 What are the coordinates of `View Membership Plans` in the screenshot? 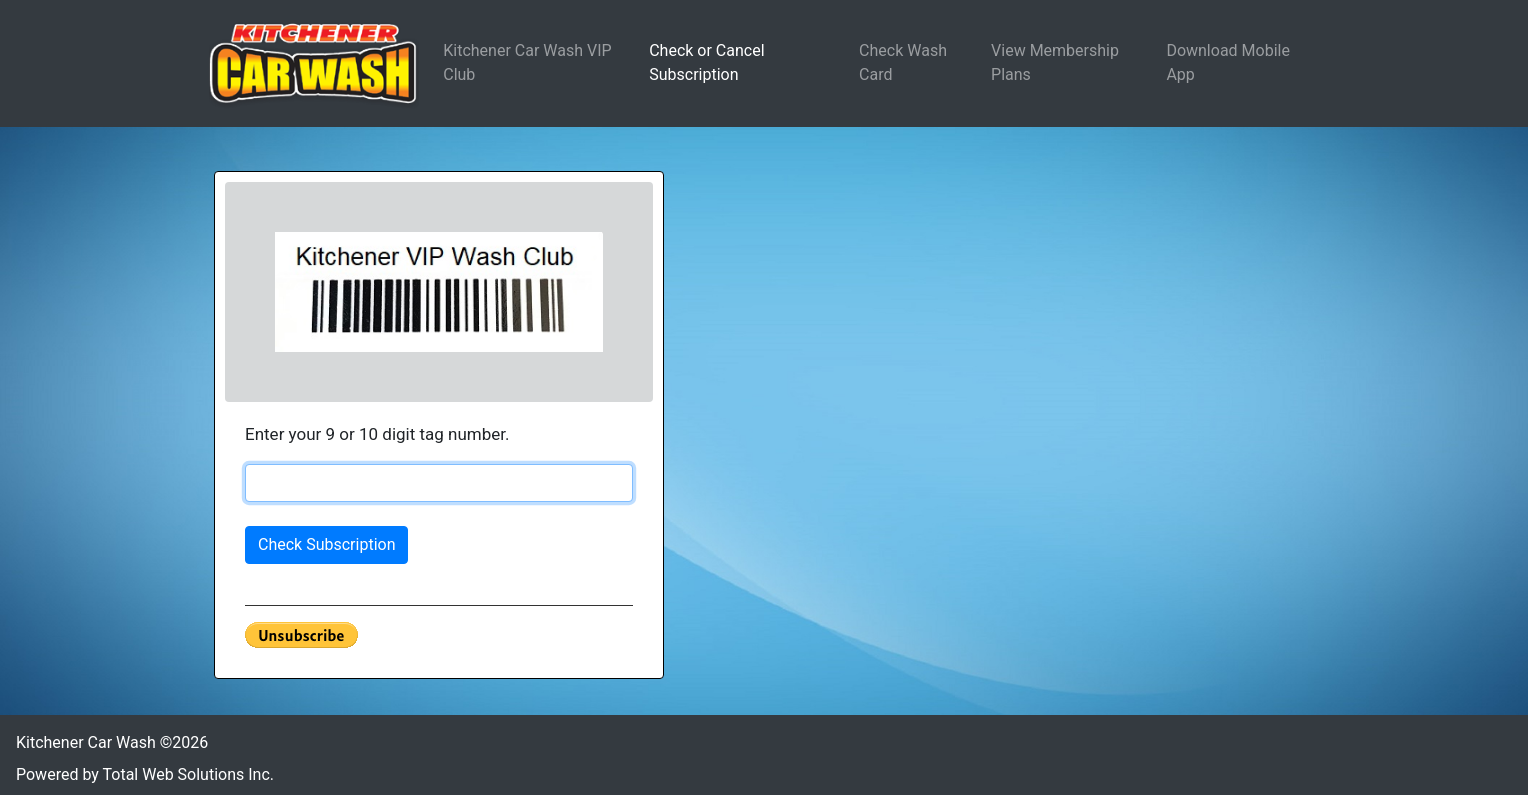 It's located at (1055, 62).